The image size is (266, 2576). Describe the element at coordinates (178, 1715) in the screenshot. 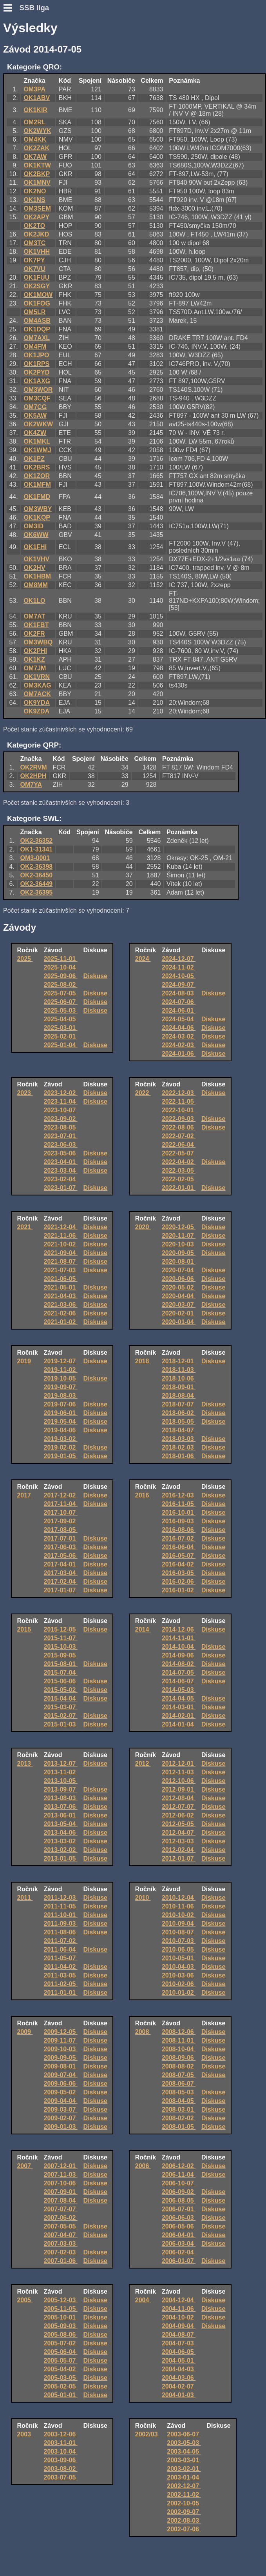

I see `2014-02-01` at that location.